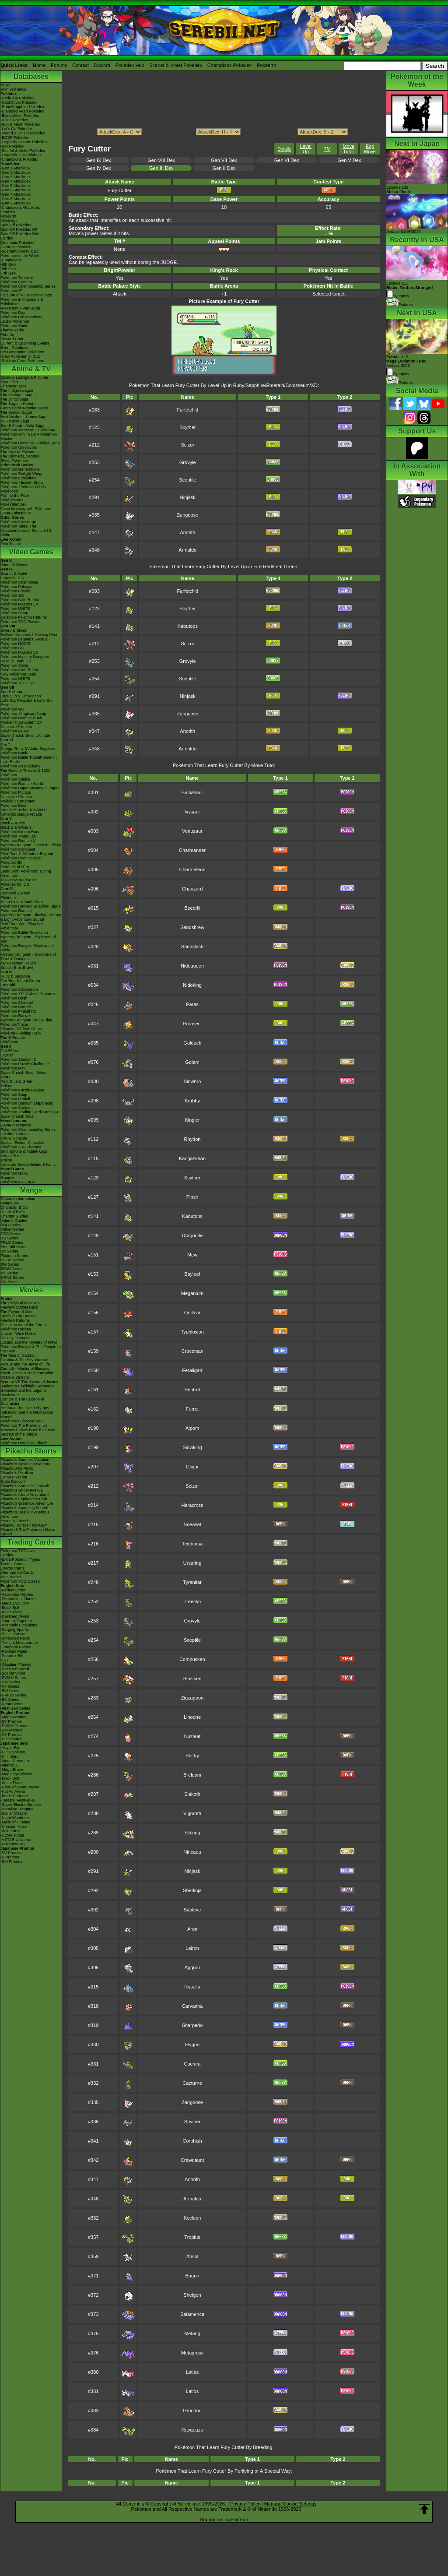 Image resolution: width=448 pixels, height=2576 pixels. Describe the element at coordinates (16, 282) in the screenshot. I see `Pokémon Centers` at that location.